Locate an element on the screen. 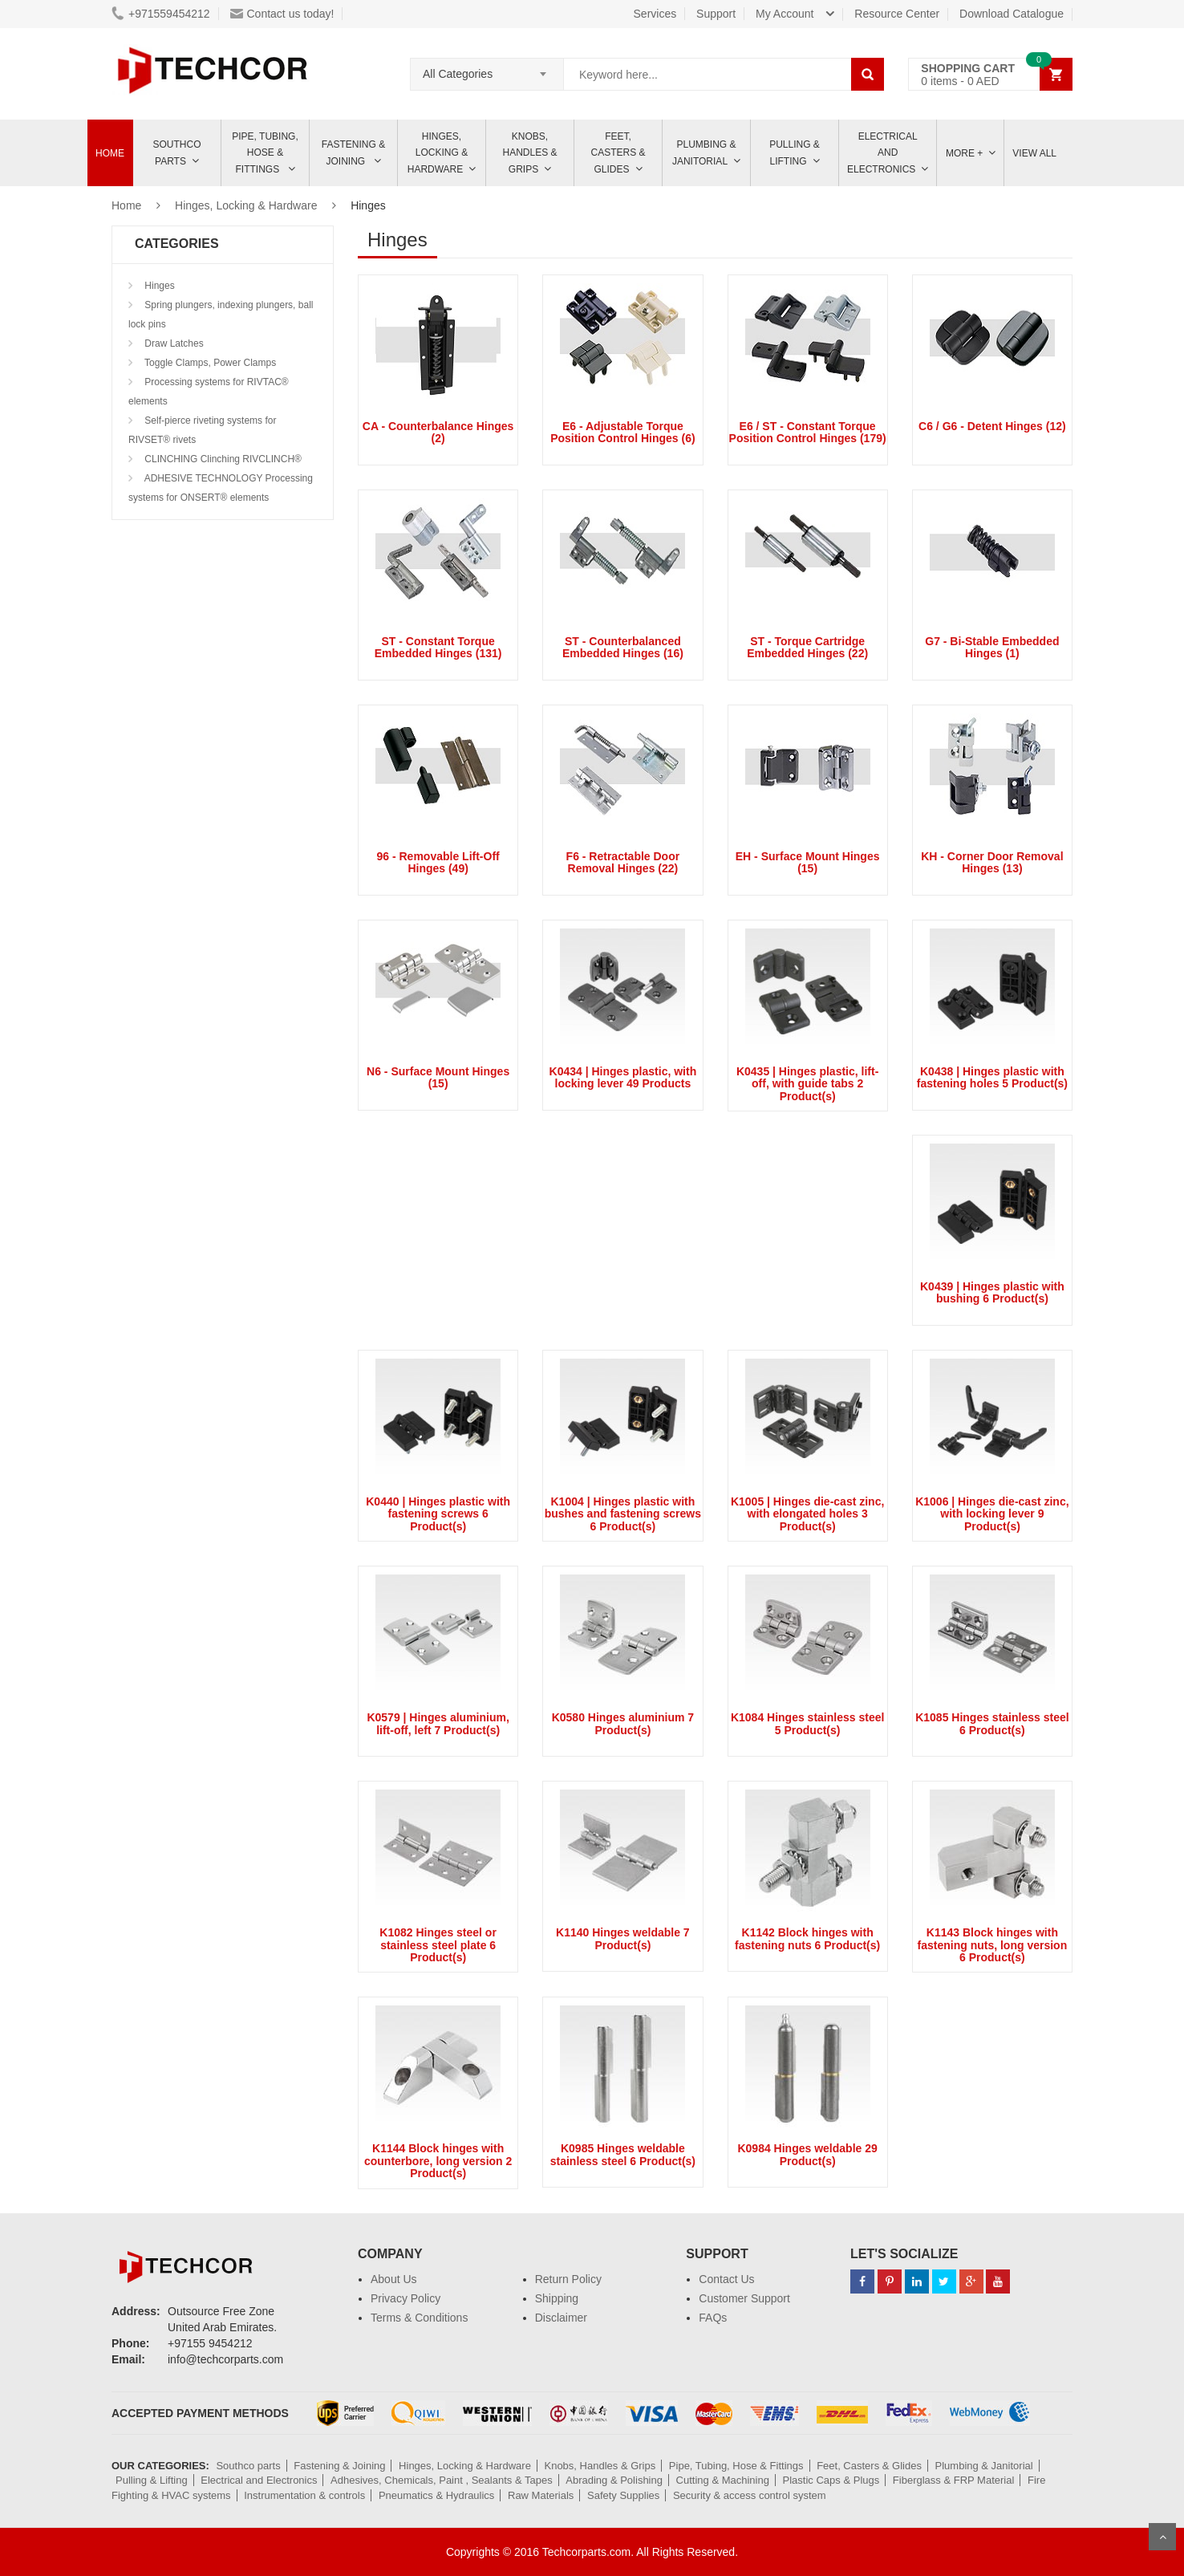 Image resolution: width=1184 pixels, height=2576 pixels. K0440 | Hinges plastic with fastening screws 6 Product(s) is located at coordinates (438, 1514).